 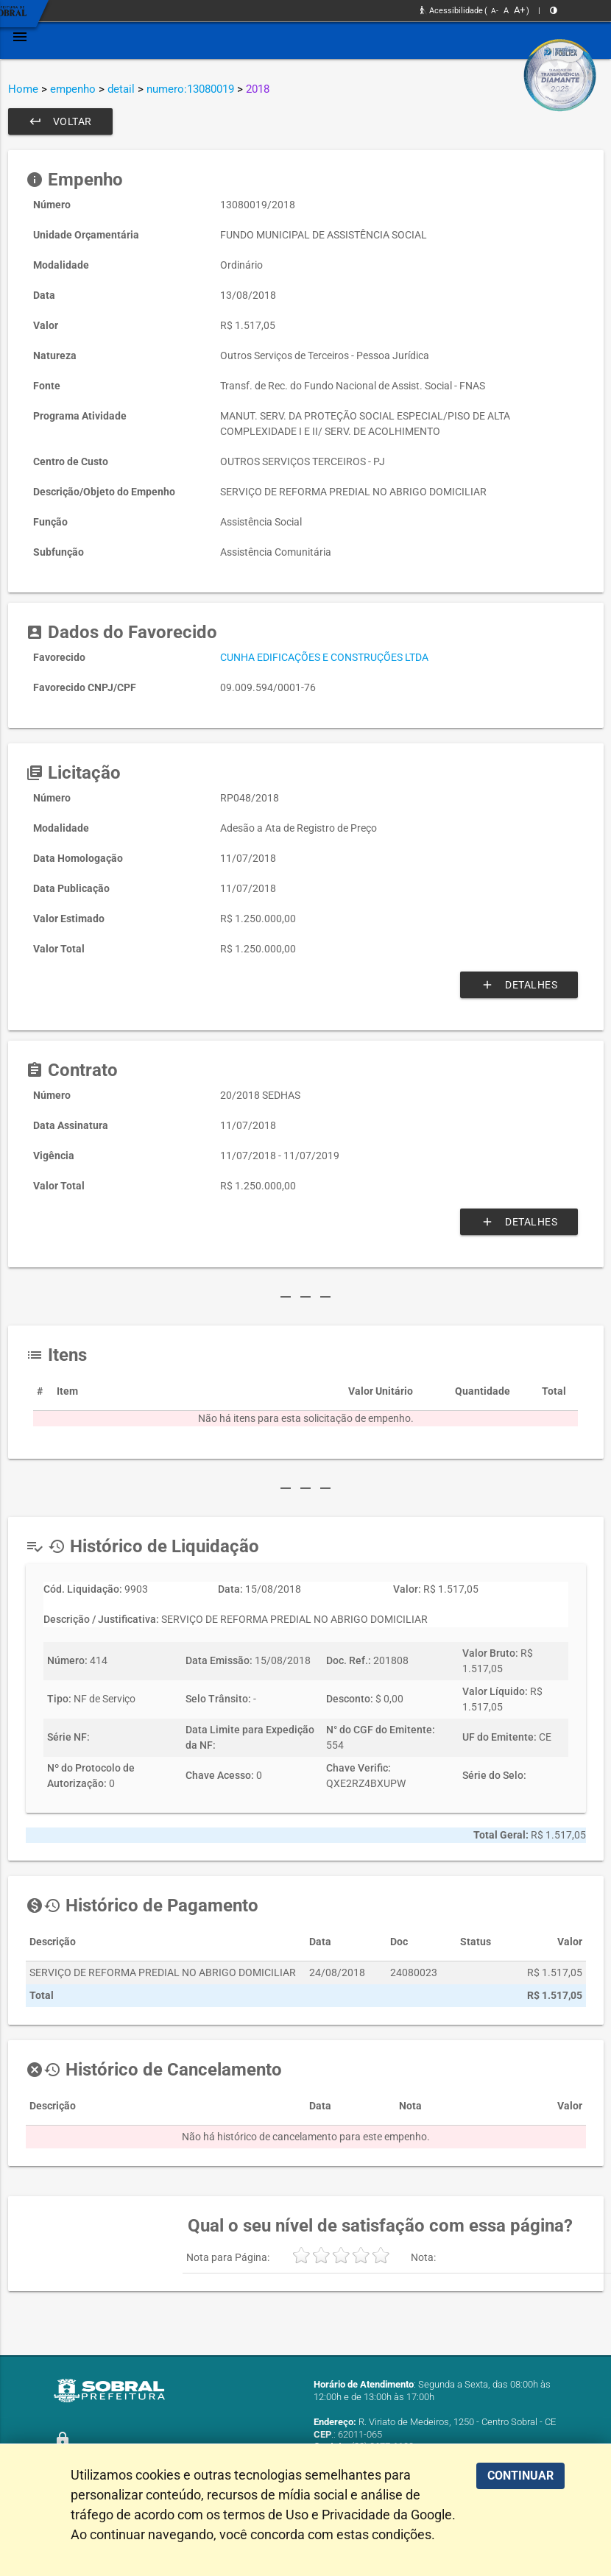 What do you see at coordinates (519, 985) in the screenshot?
I see `Detalhes` at bounding box center [519, 985].